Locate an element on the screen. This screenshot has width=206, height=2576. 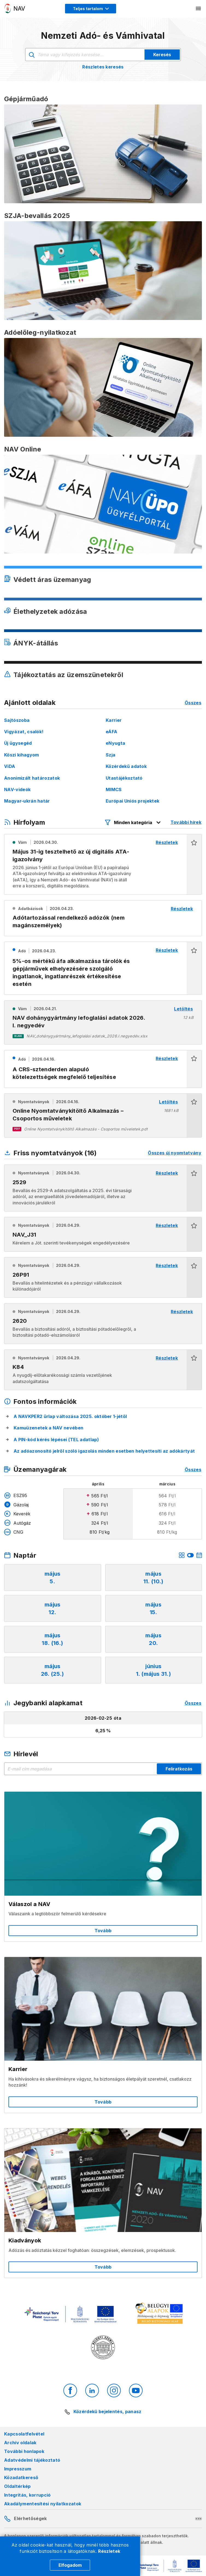
Impresszum is located at coordinates (17, 2469).